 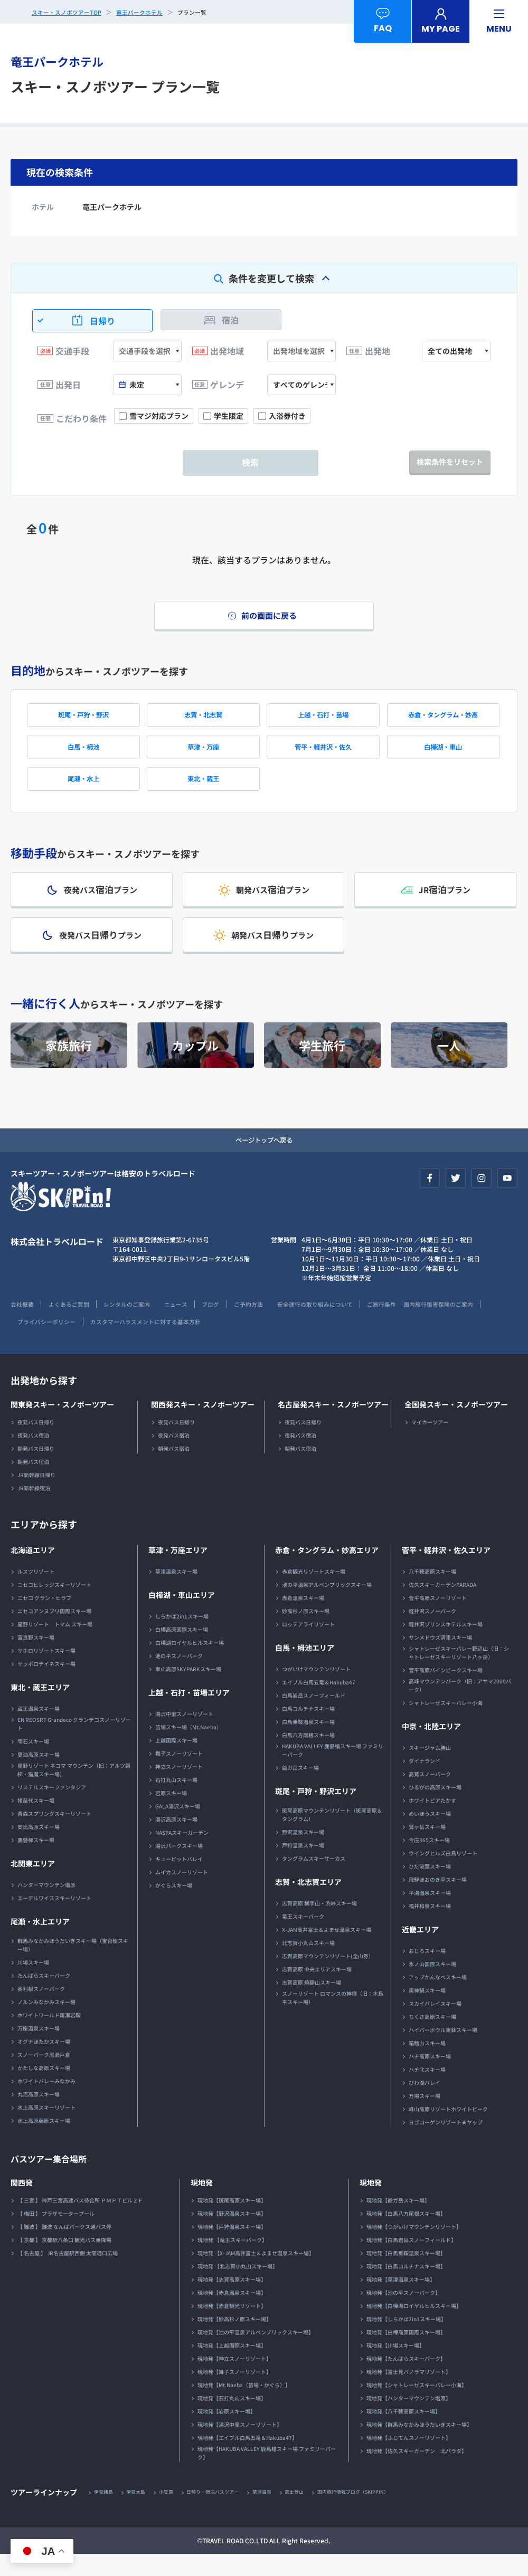 What do you see at coordinates (313, 1716) in the screenshot?
I see `白馬岩岳スノーフィールド` at bounding box center [313, 1716].